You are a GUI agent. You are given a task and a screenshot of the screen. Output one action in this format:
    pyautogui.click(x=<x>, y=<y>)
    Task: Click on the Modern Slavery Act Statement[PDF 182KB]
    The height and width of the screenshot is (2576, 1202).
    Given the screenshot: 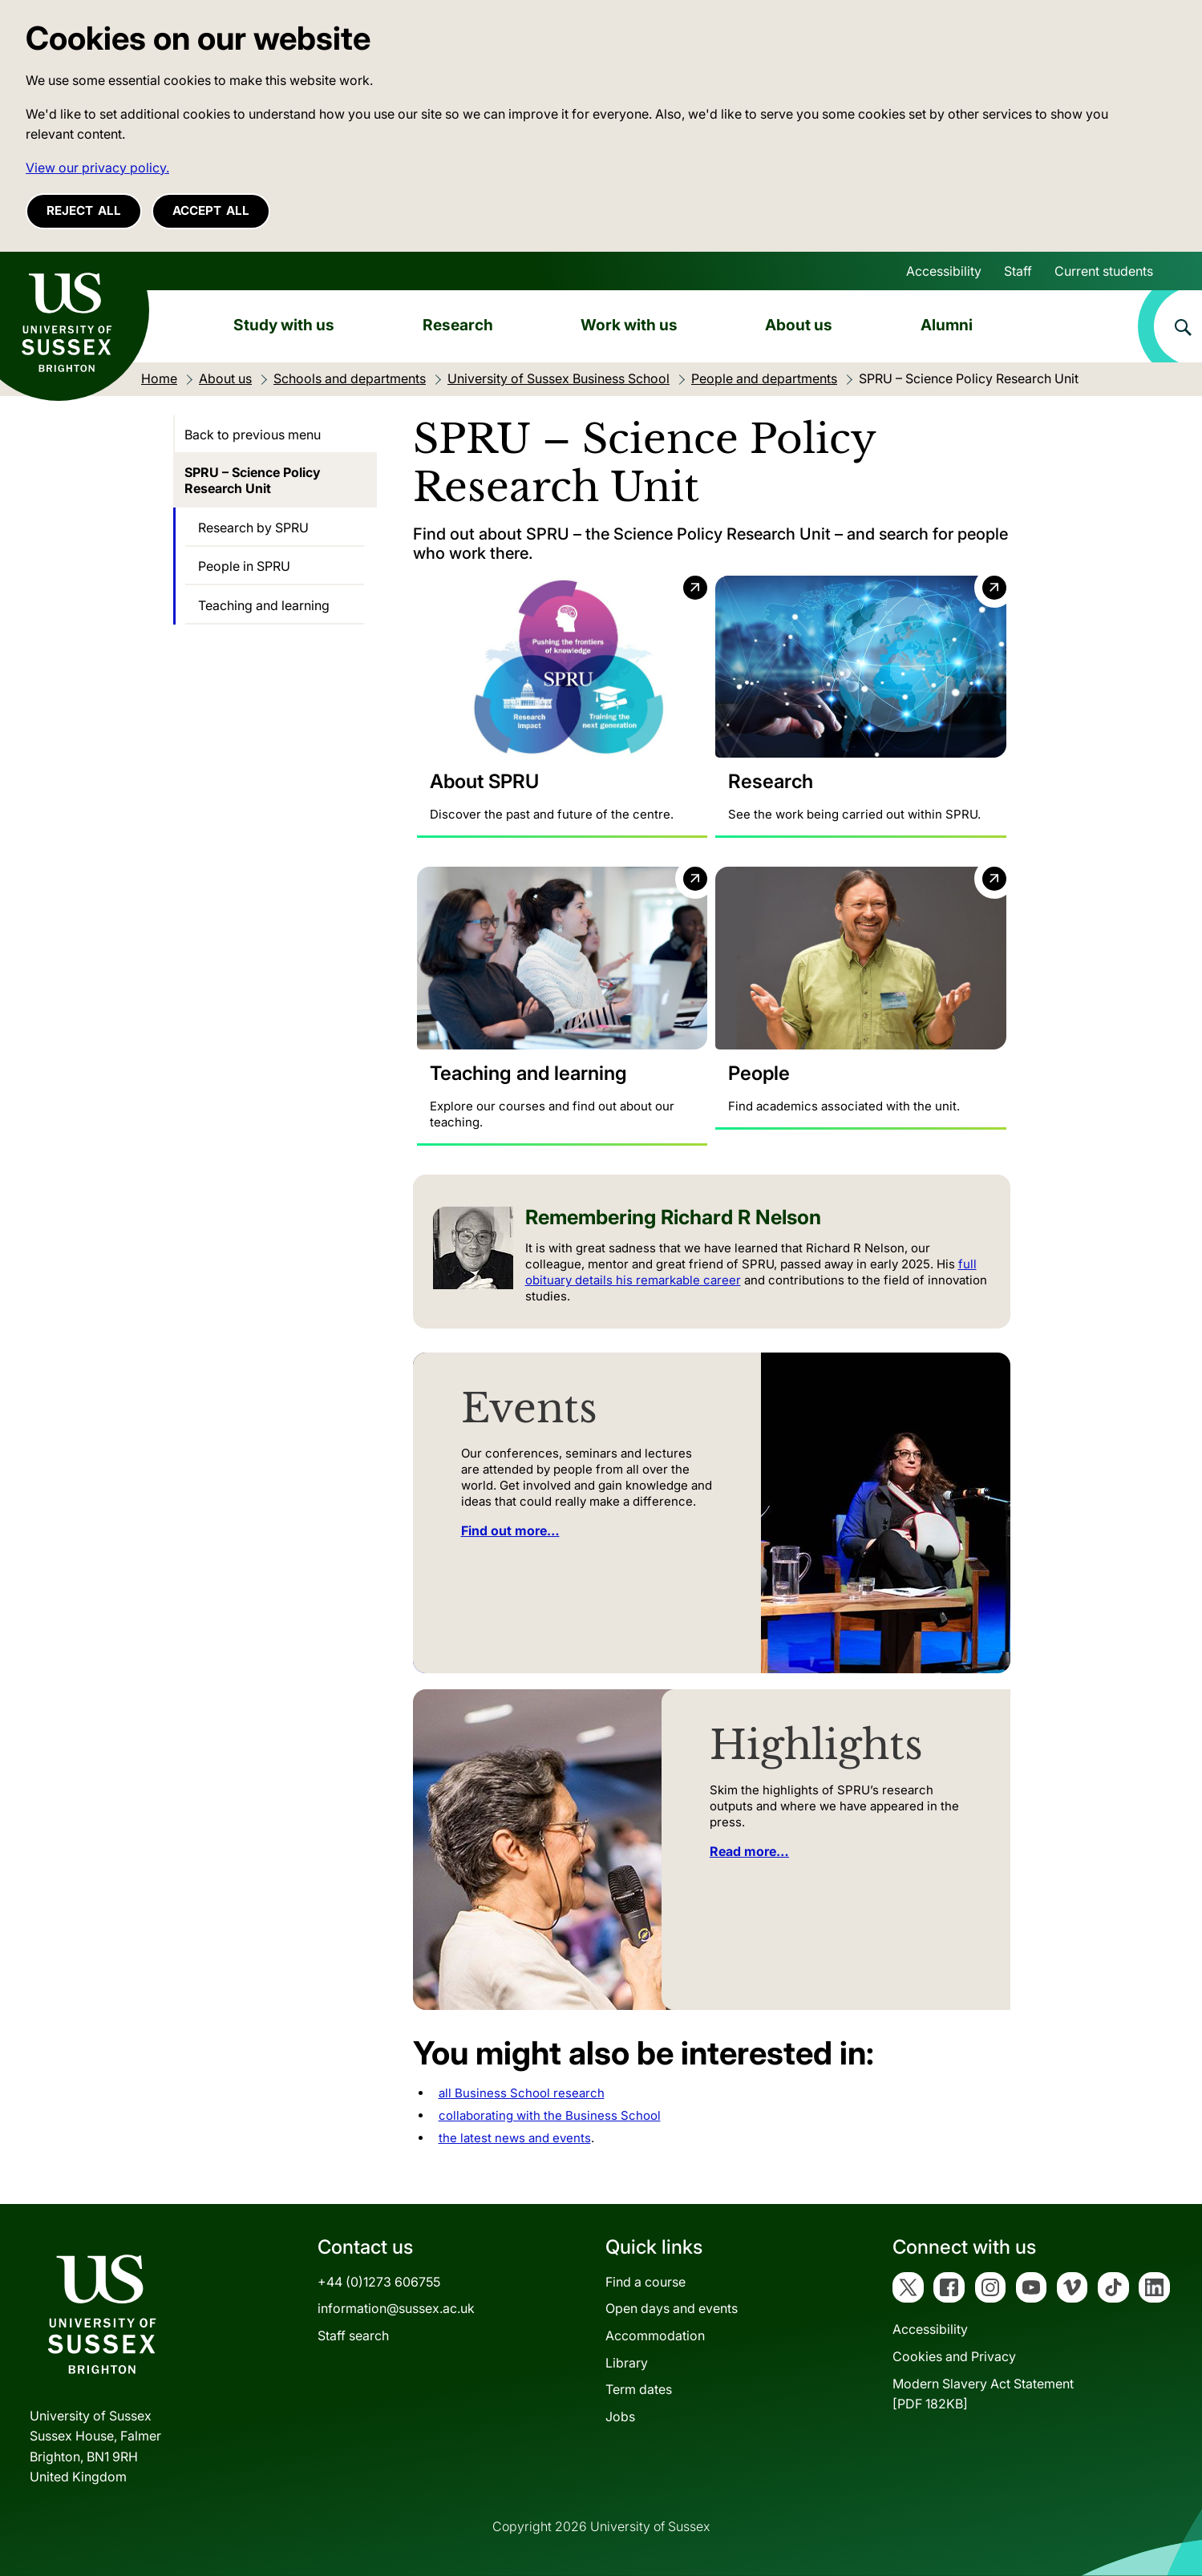 What is the action you would take?
    pyautogui.click(x=983, y=2394)
    